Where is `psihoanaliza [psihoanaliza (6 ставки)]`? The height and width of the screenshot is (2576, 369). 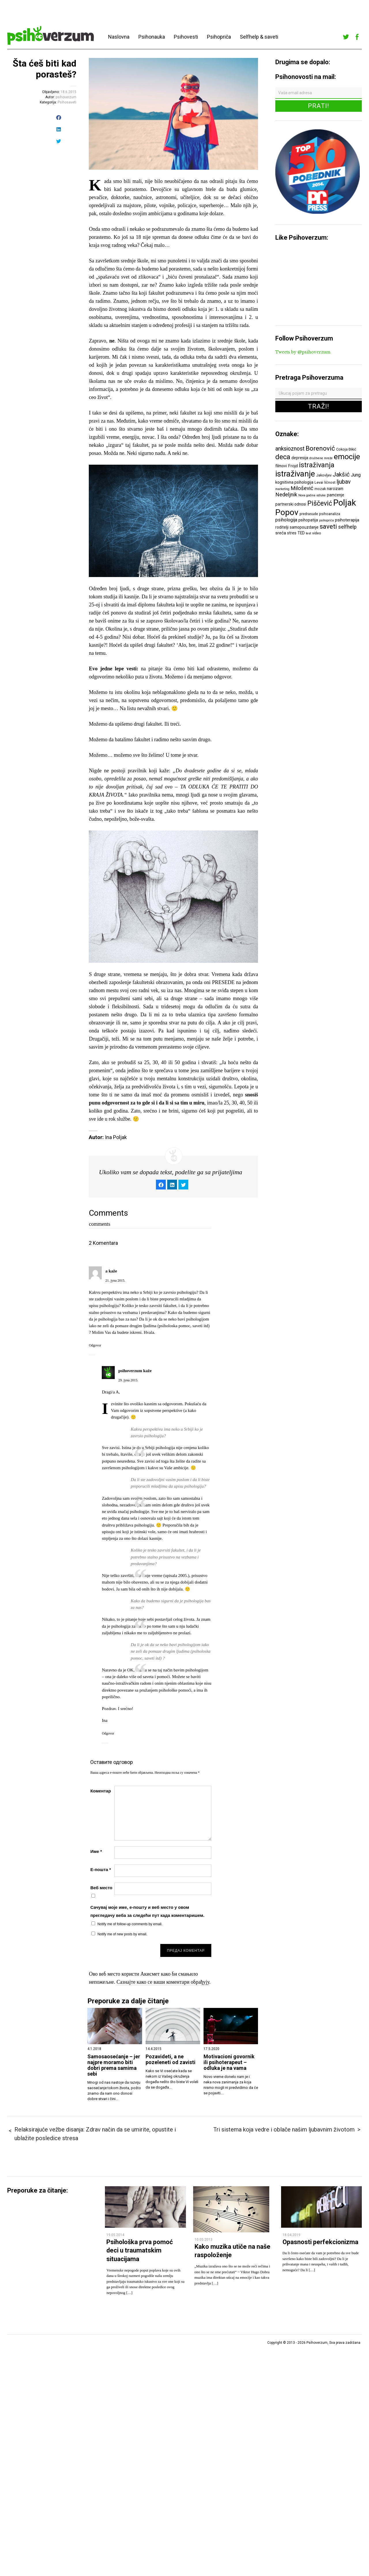 psihoanaliza [psihoanaliza (6 ставки)] is located at coordinates (329, 514).